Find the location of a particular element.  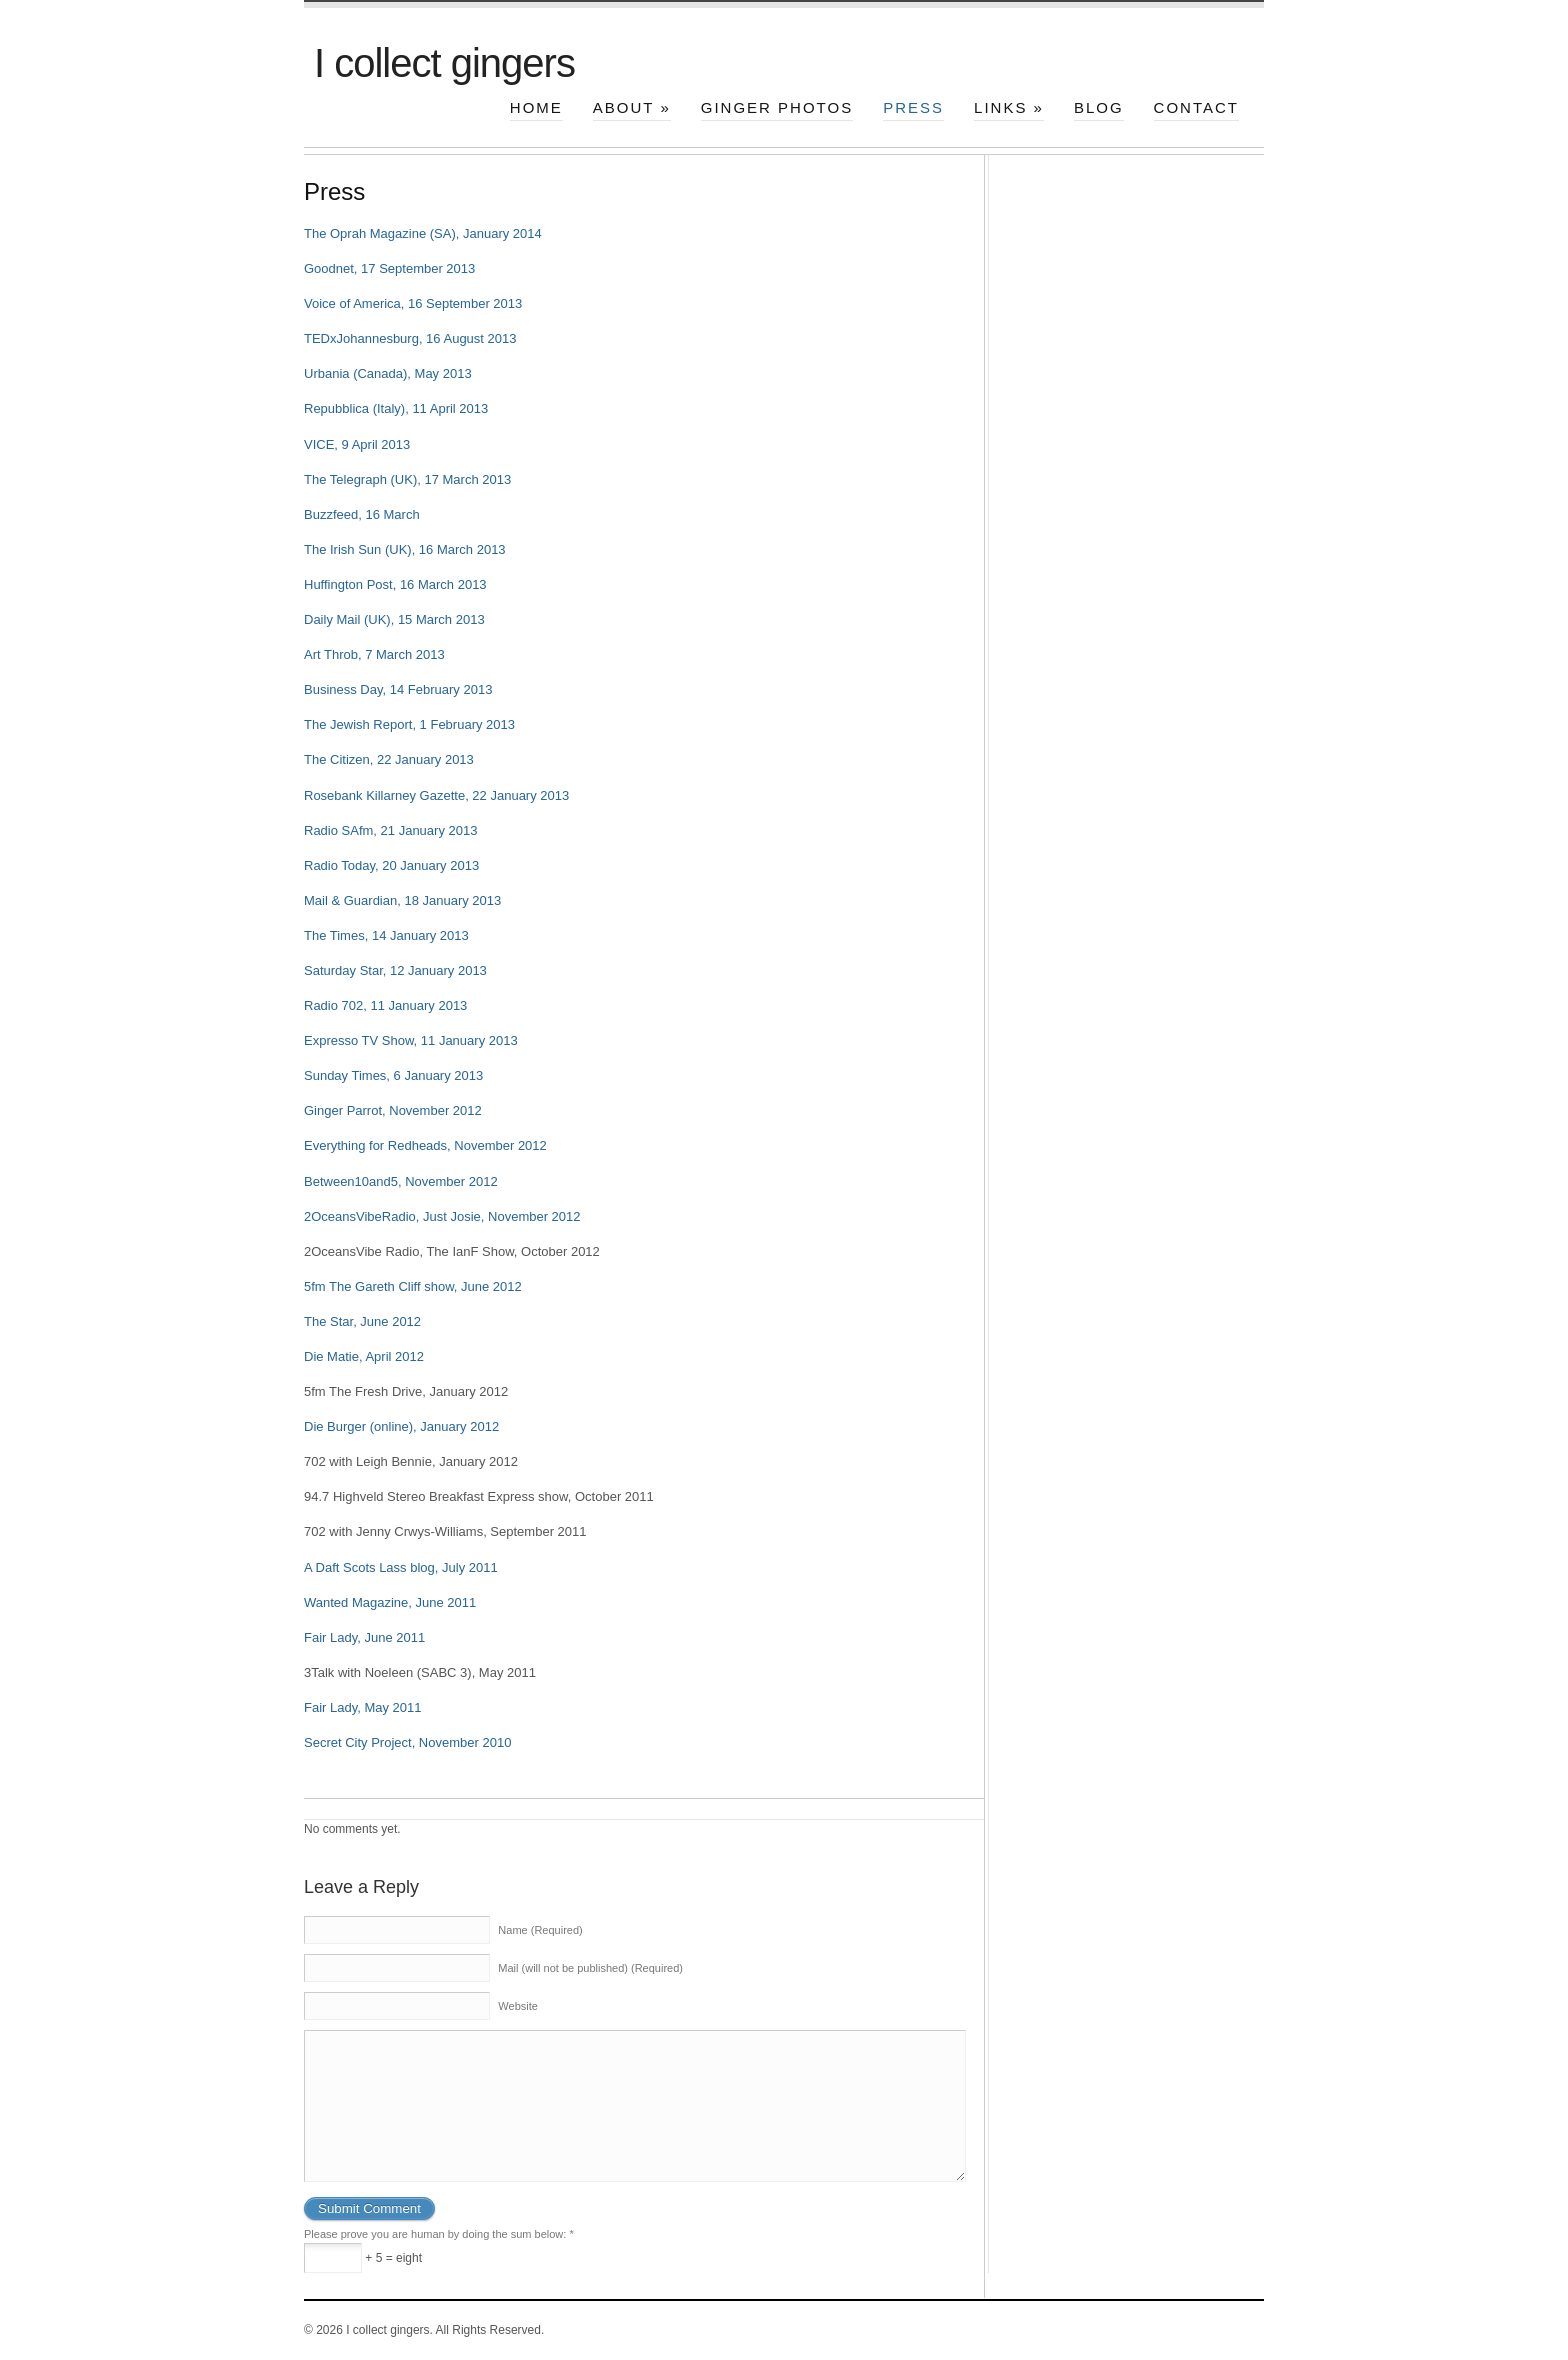

Radio 702, 11 January 2013 is located at coordinates (385, 1005).